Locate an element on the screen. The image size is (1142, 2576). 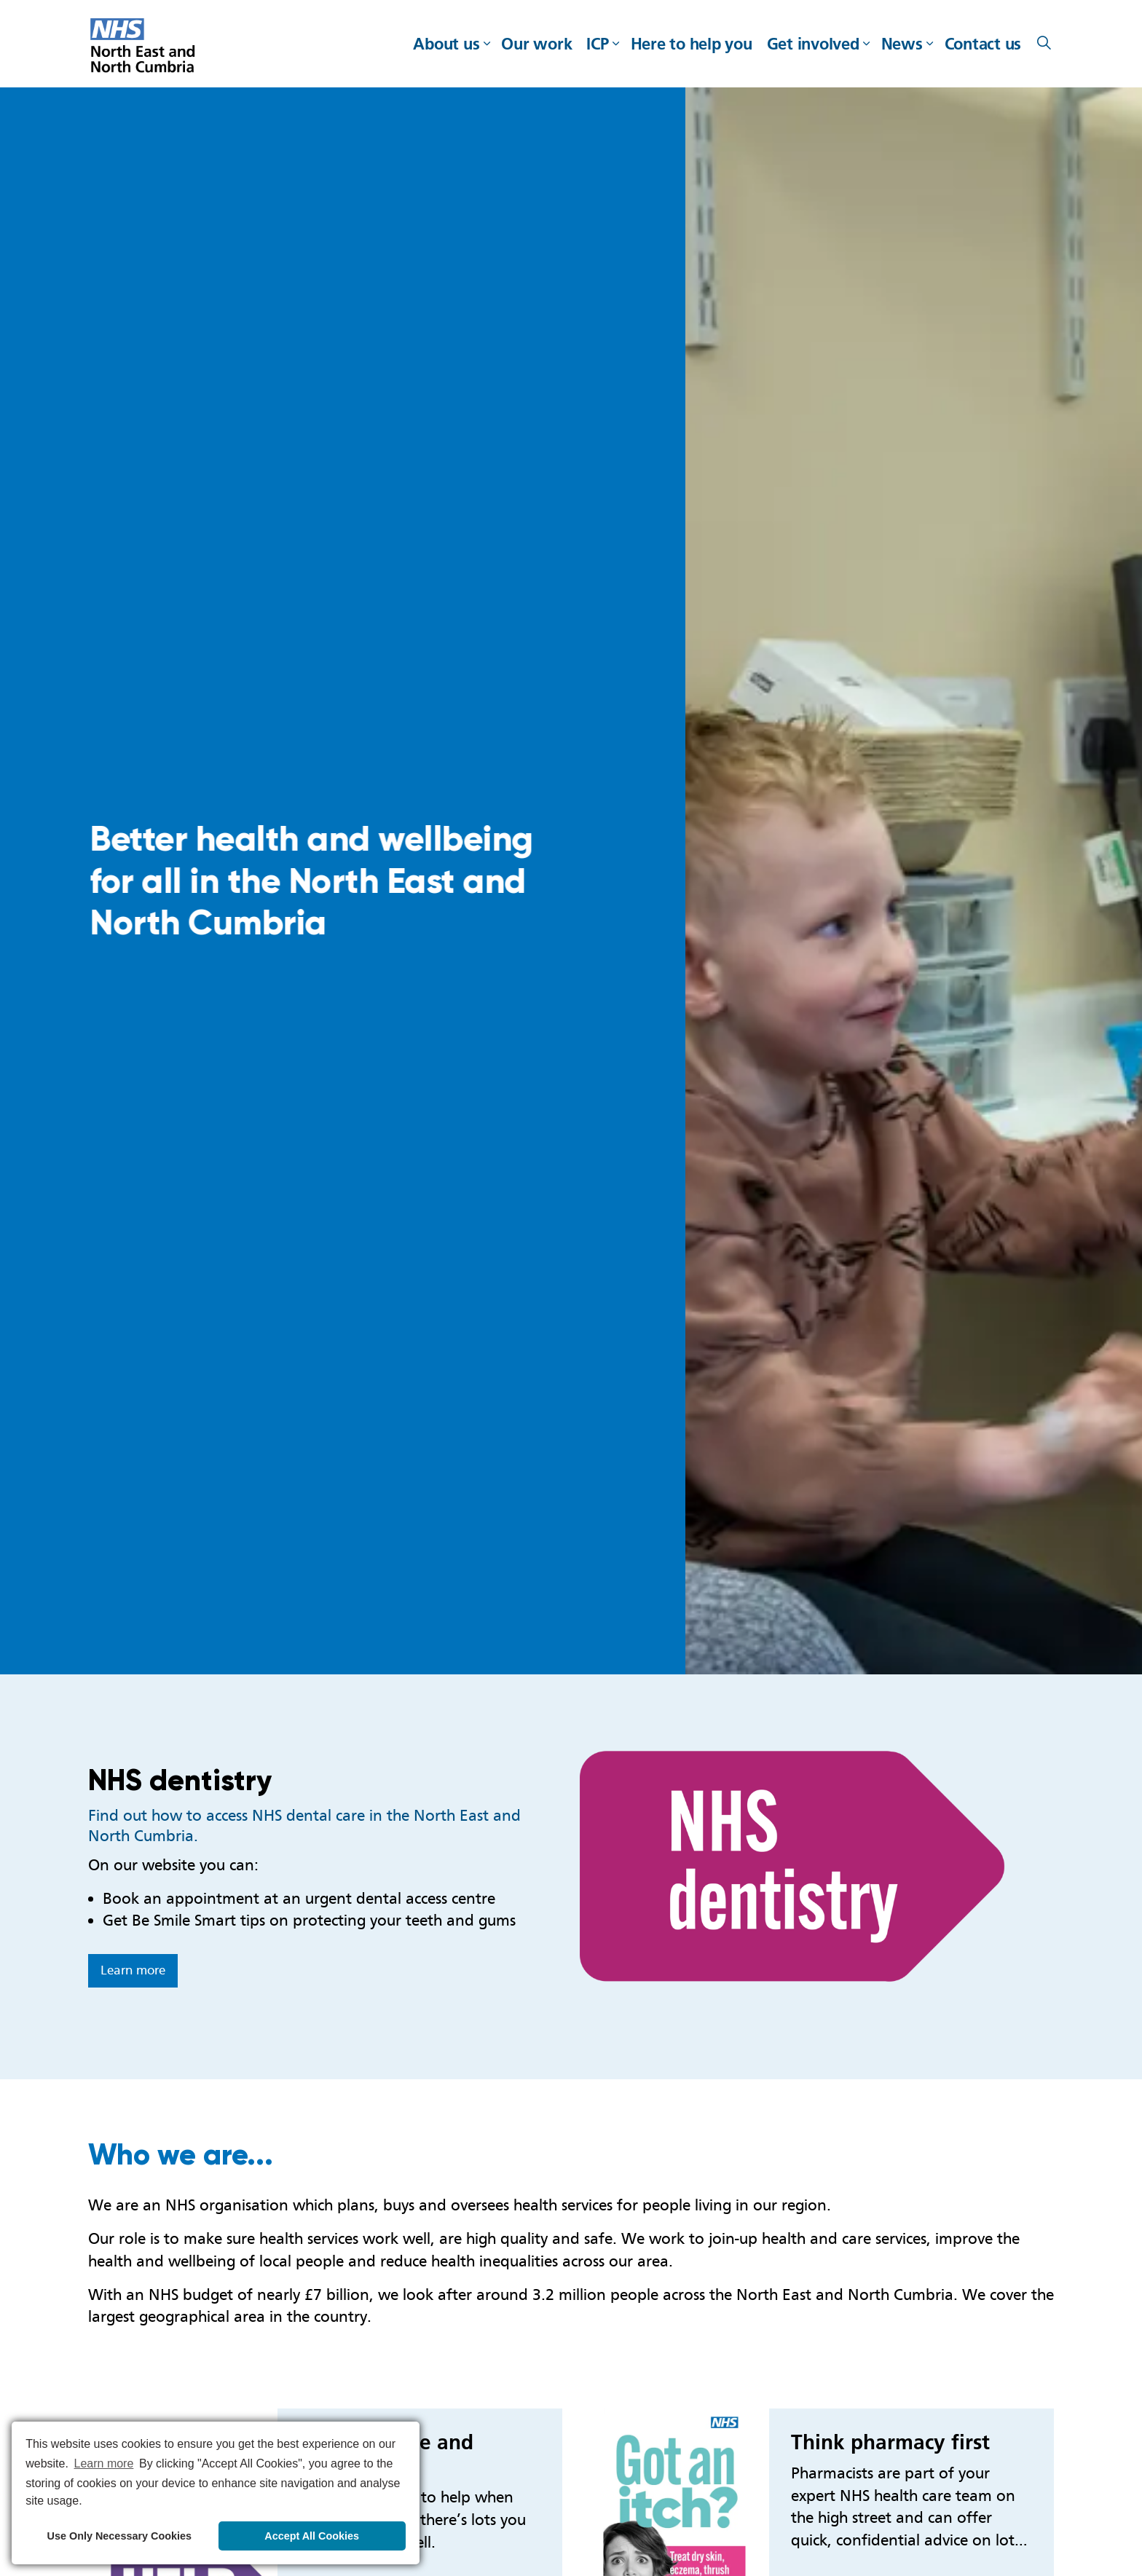
Contact us is located at coordinates (983, 44).